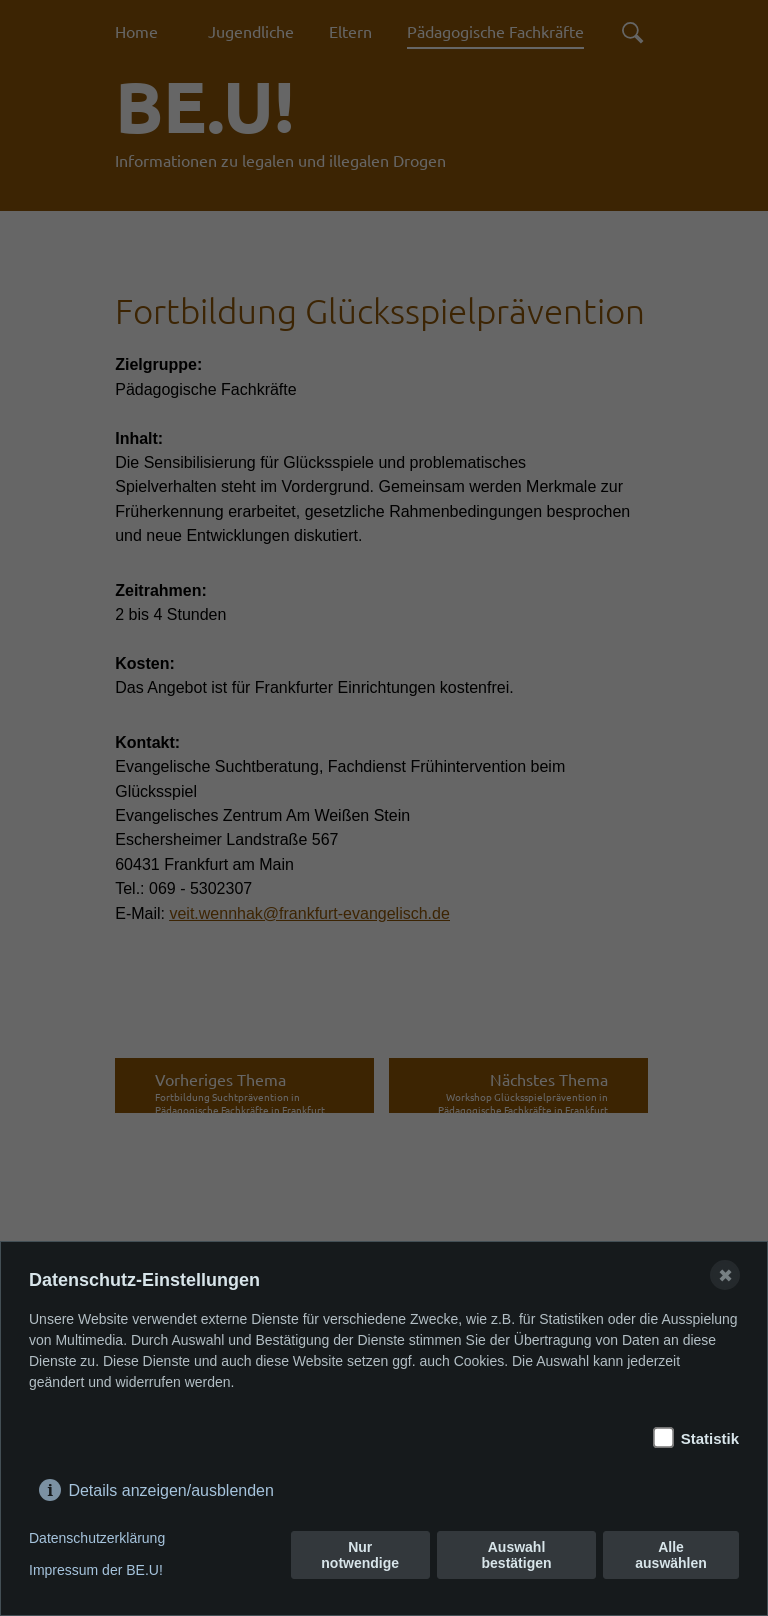 The width and height of the screenshot is (768, 1616). I want to click on Nur notwendige, so click(360, 1555).